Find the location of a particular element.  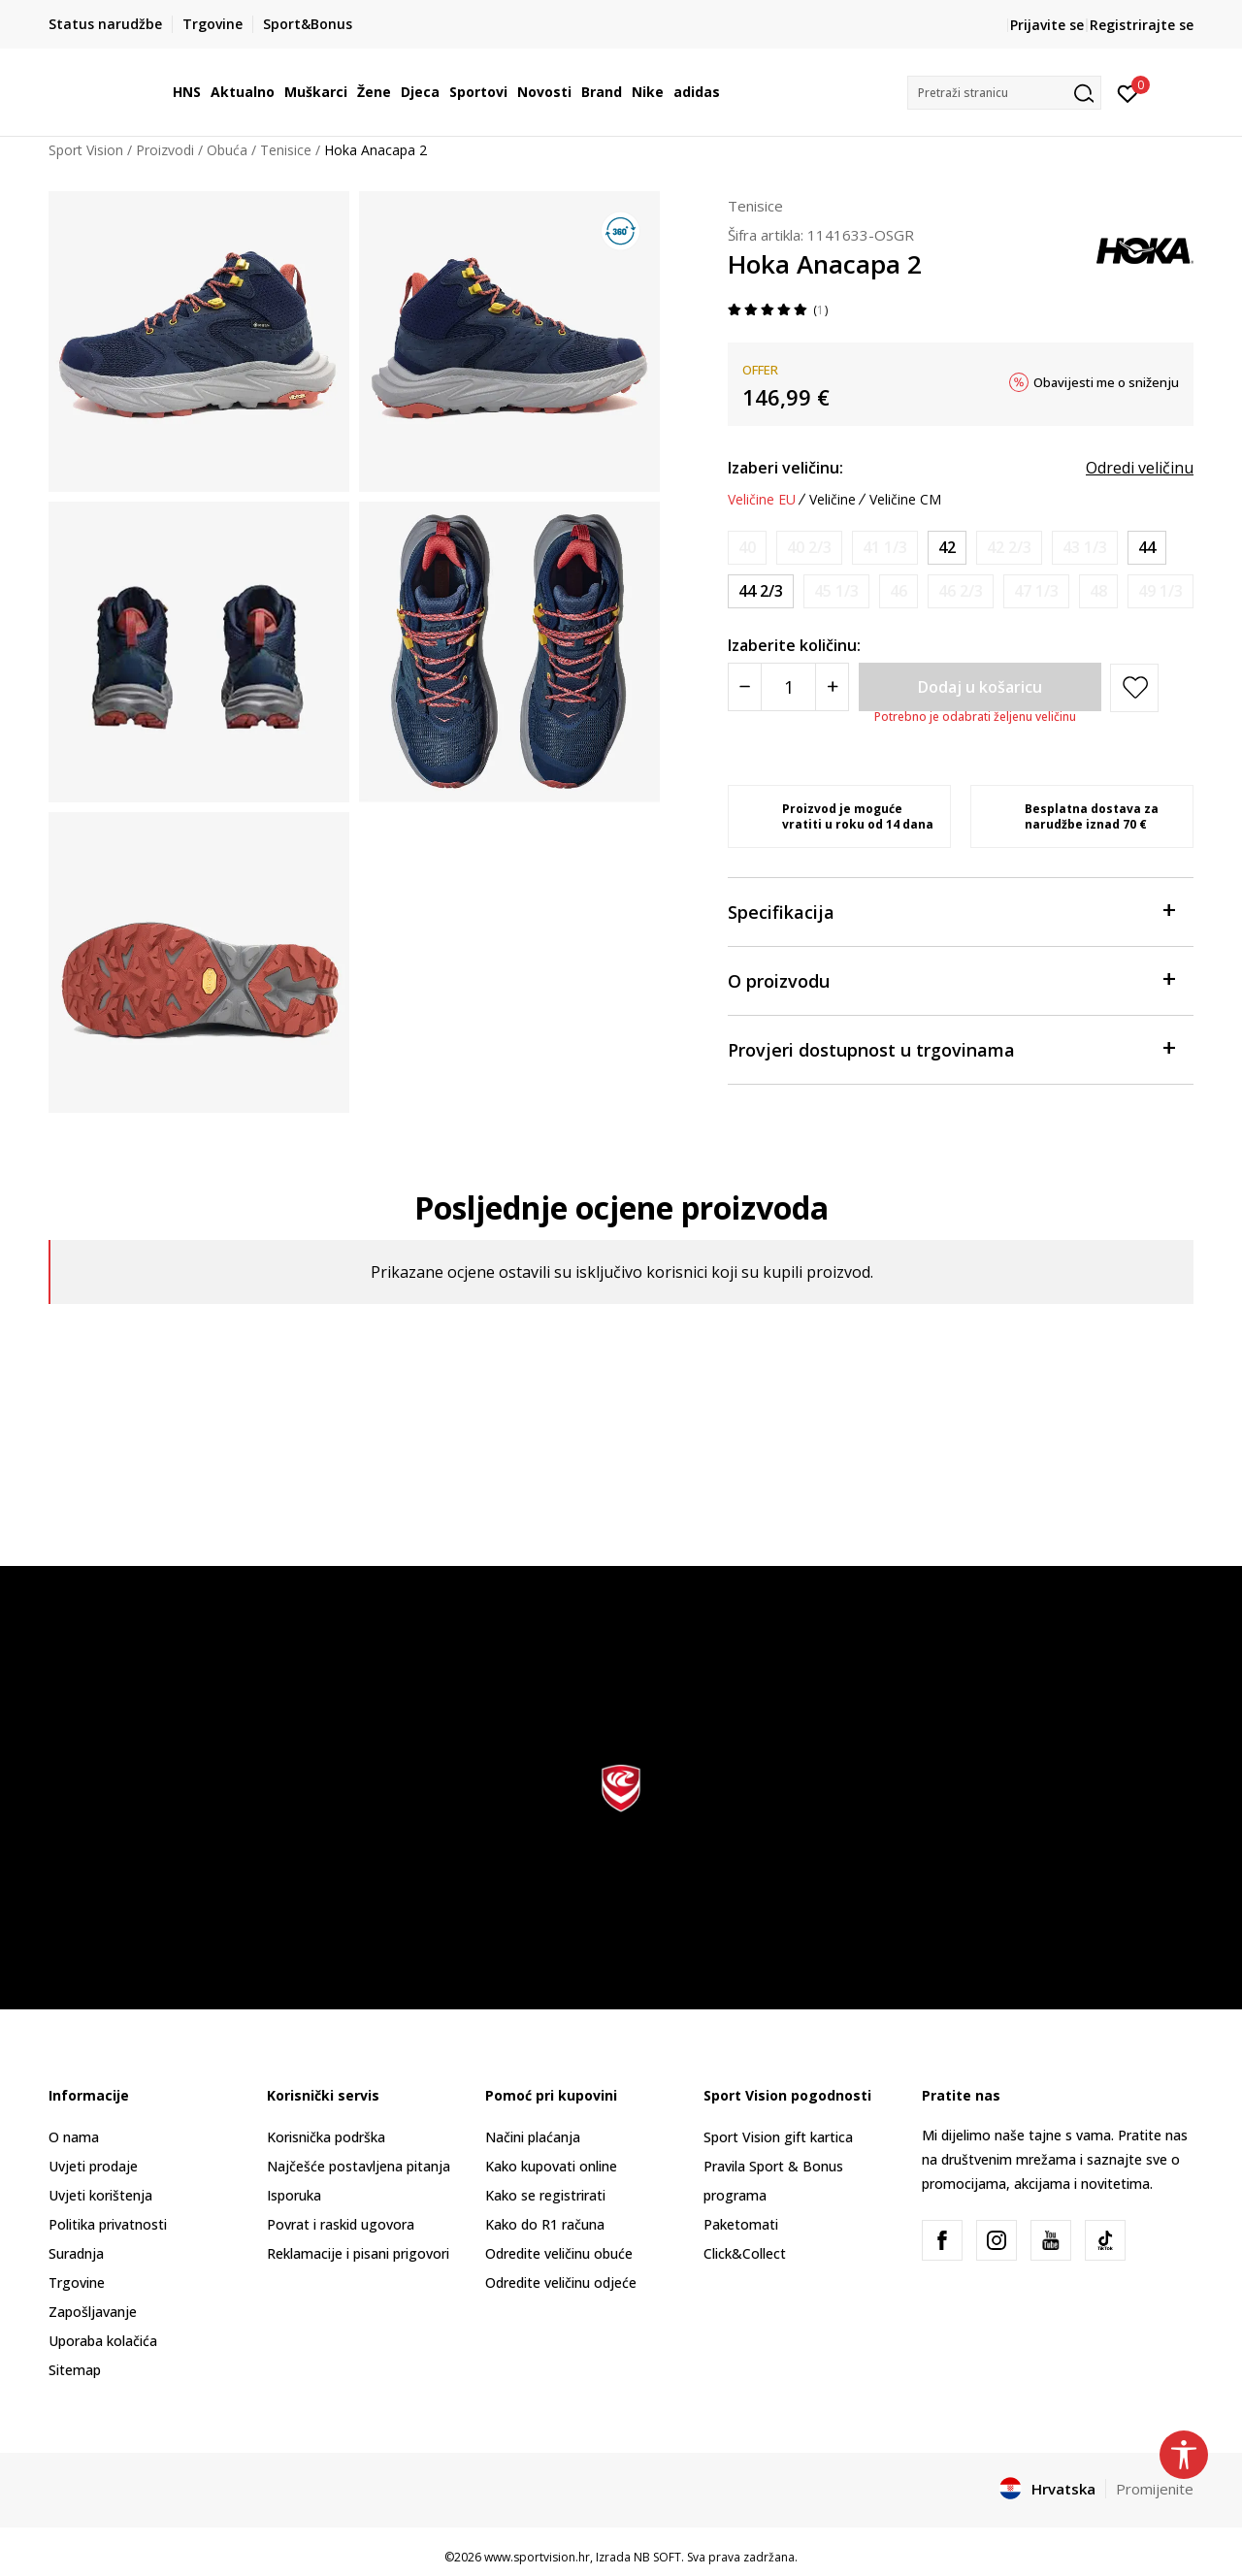

Trgovine is located at coordinates (77, 2282).